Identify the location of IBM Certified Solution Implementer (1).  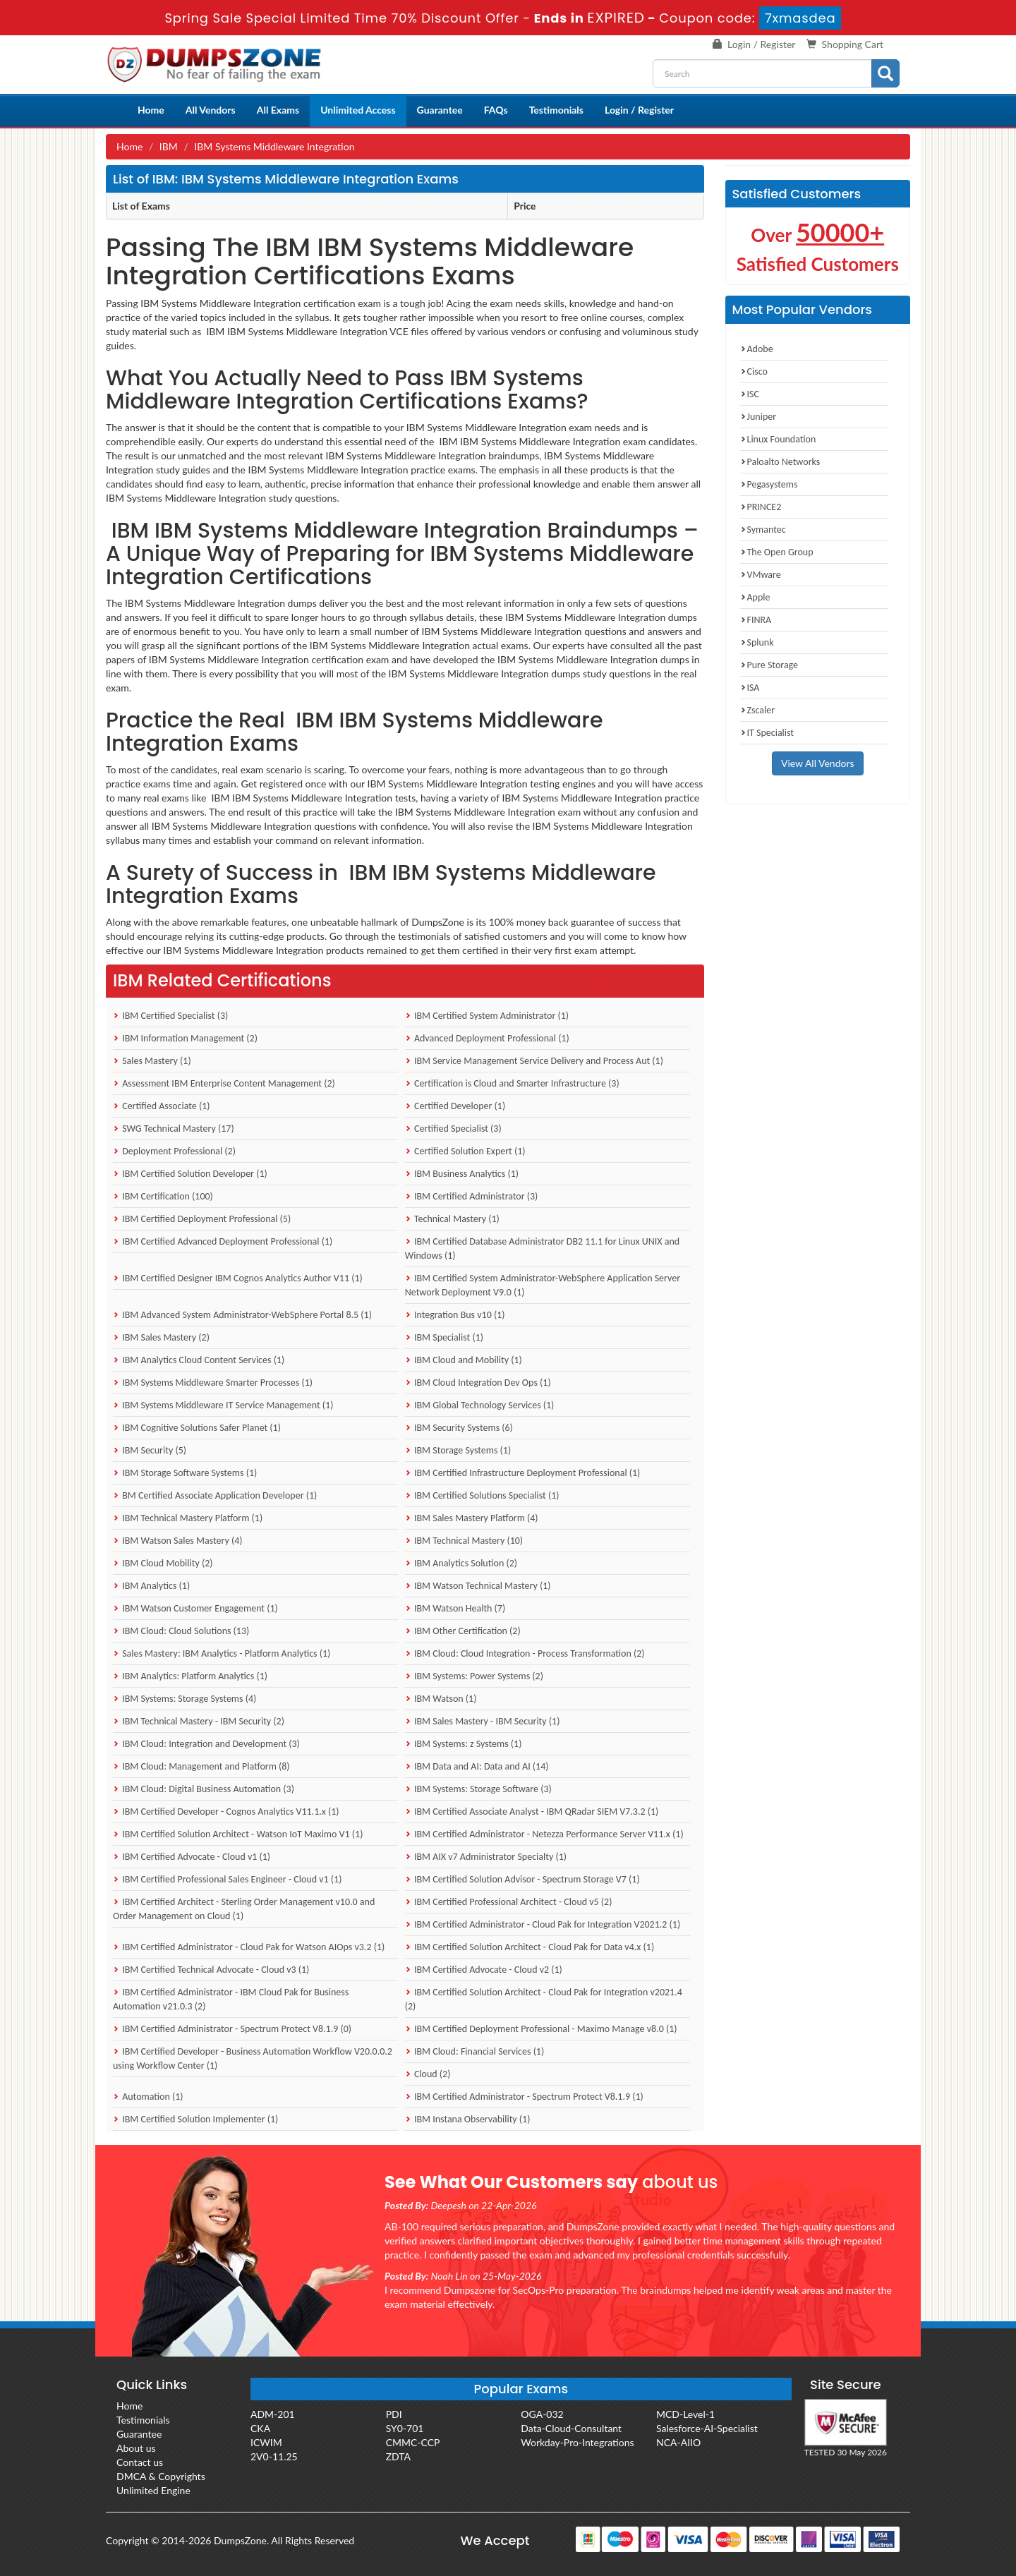
(195, 2119).